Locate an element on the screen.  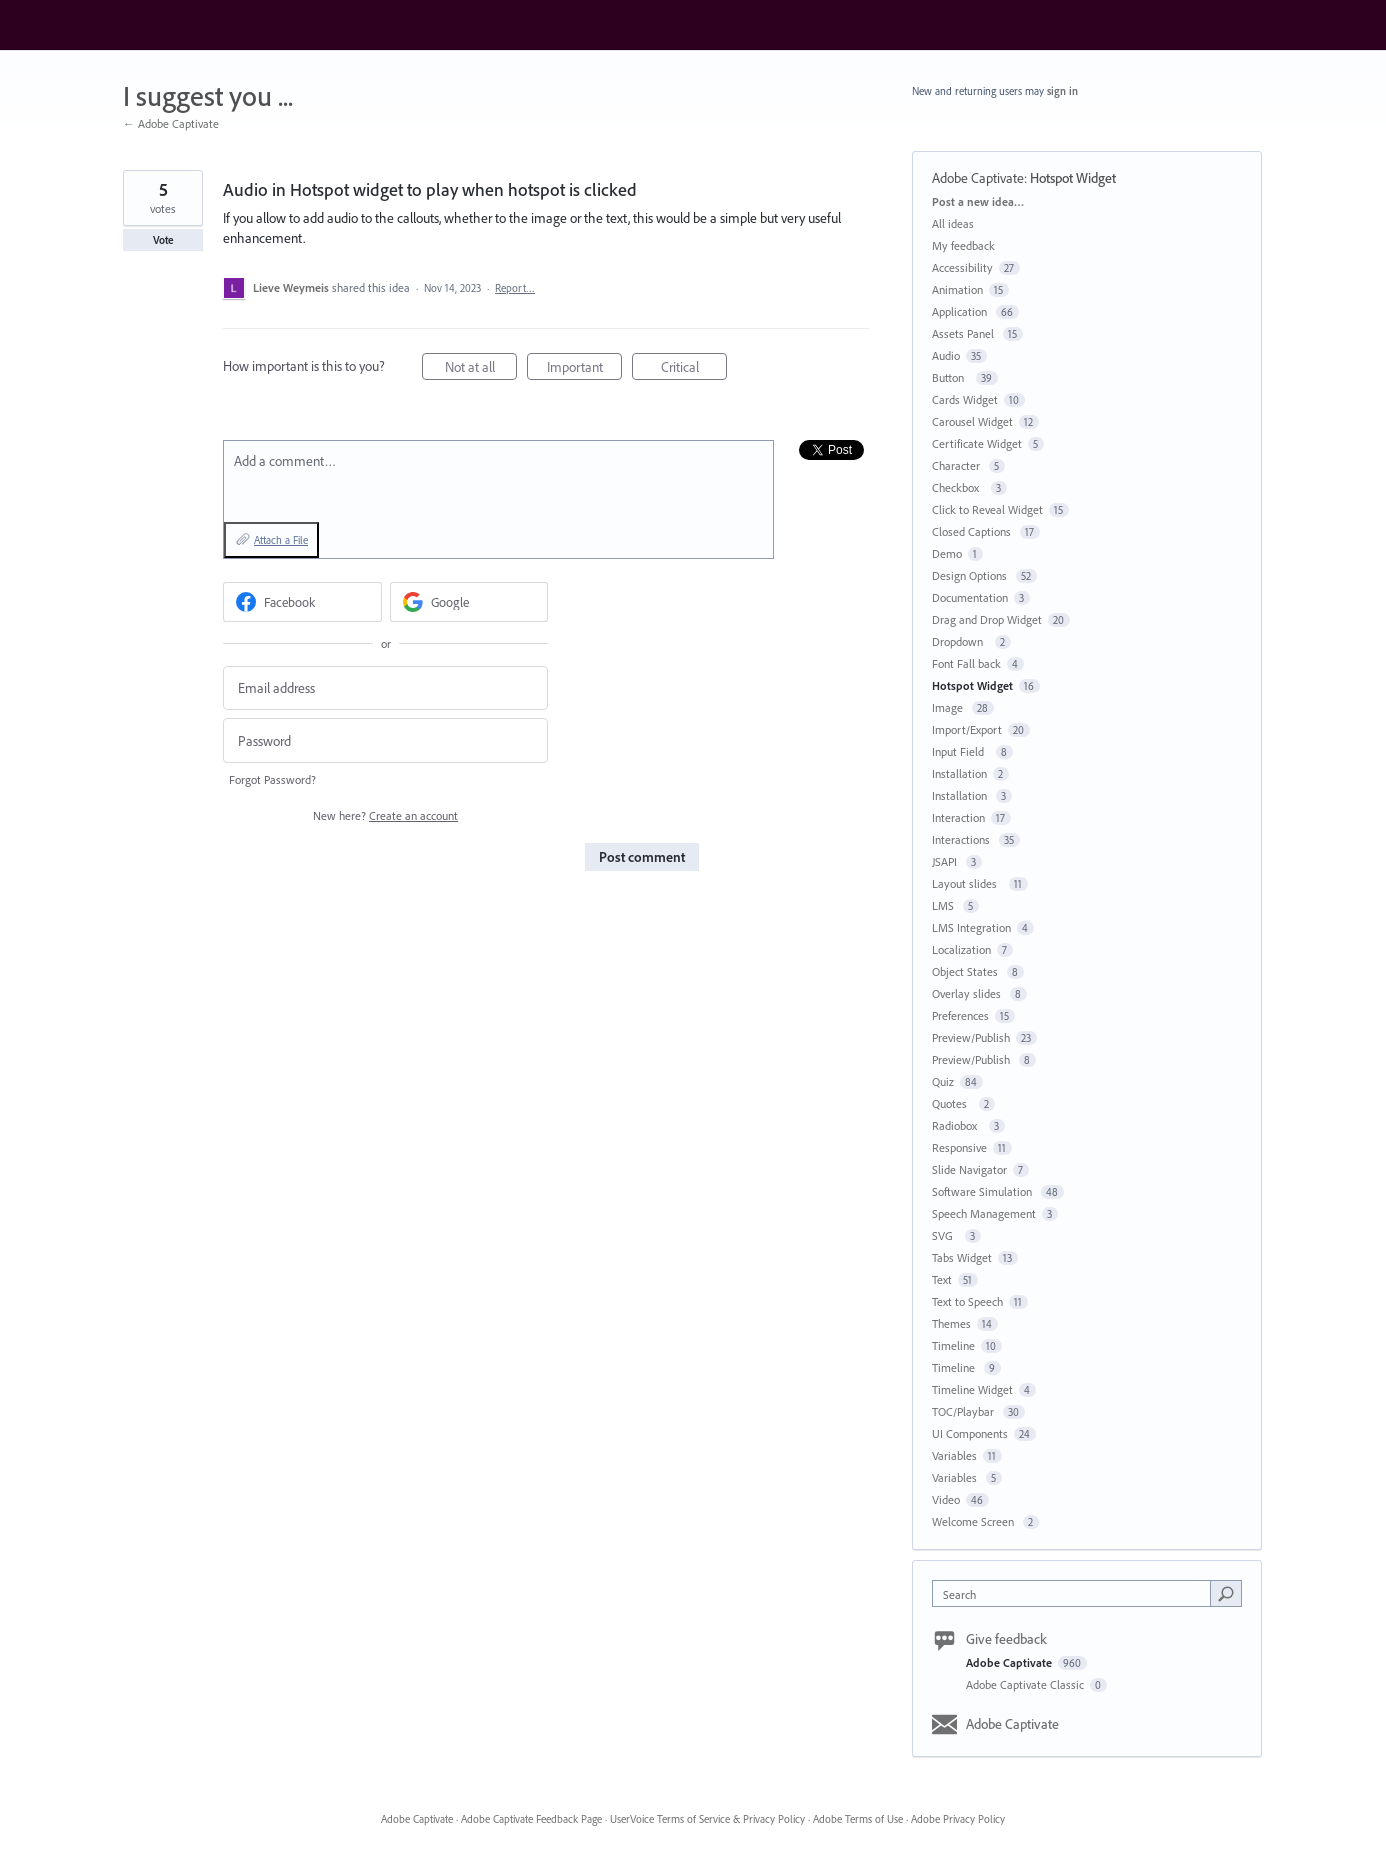
Timeline Widget is located at coordinates (972, 1389).